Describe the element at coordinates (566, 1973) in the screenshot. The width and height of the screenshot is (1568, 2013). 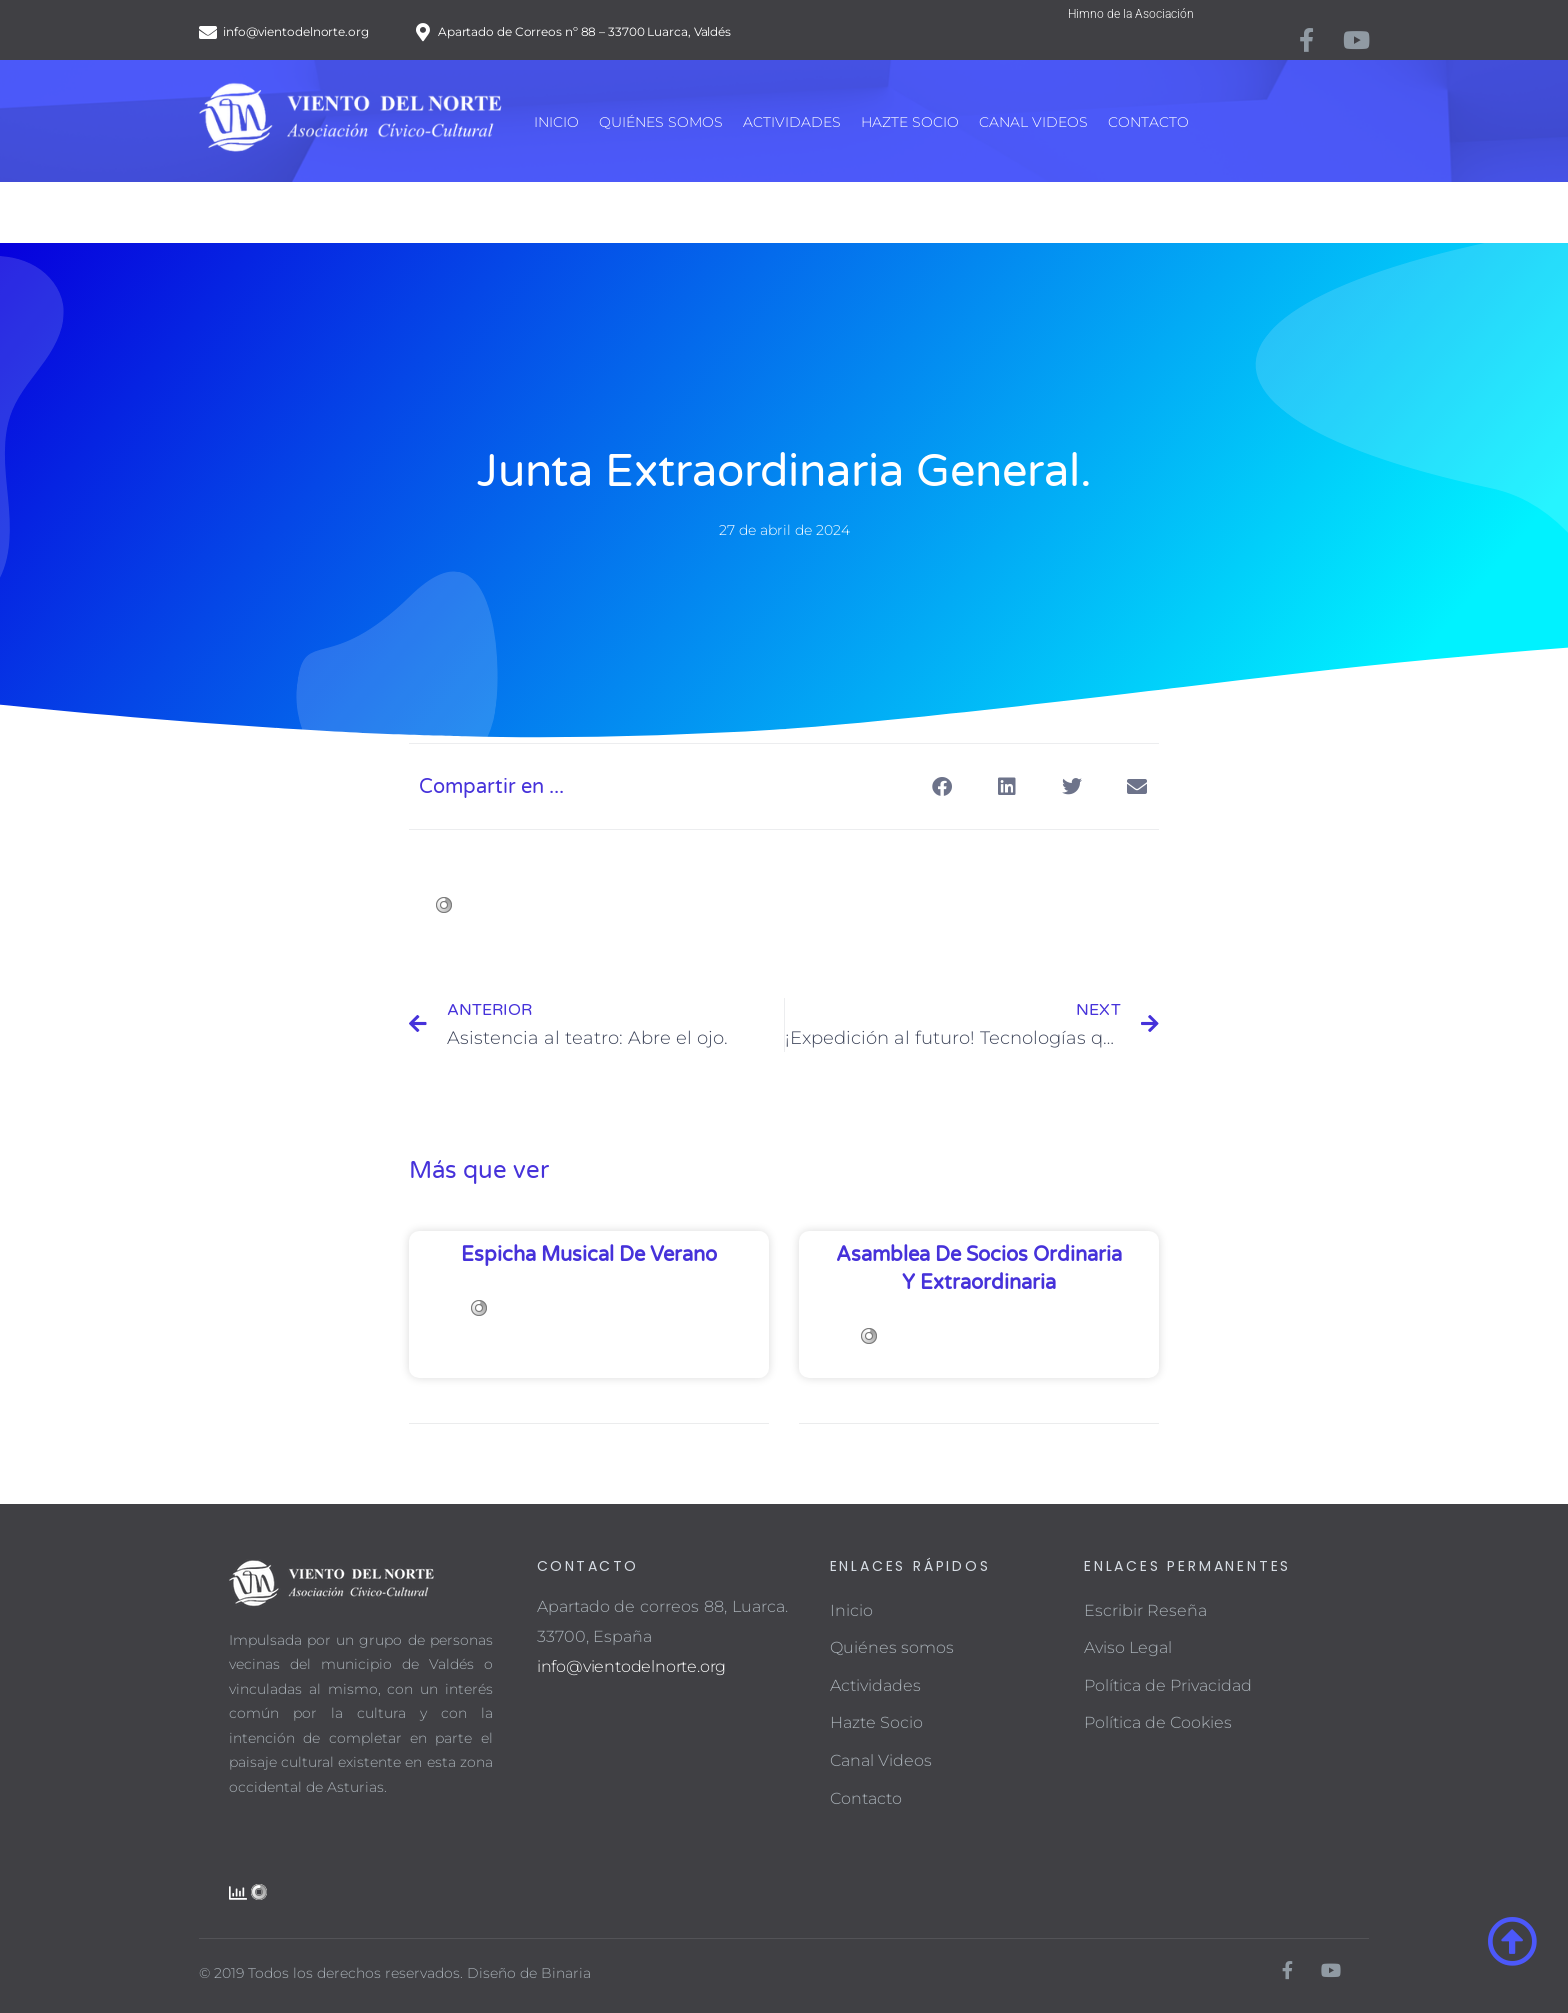
I see `Binaria` at that location.